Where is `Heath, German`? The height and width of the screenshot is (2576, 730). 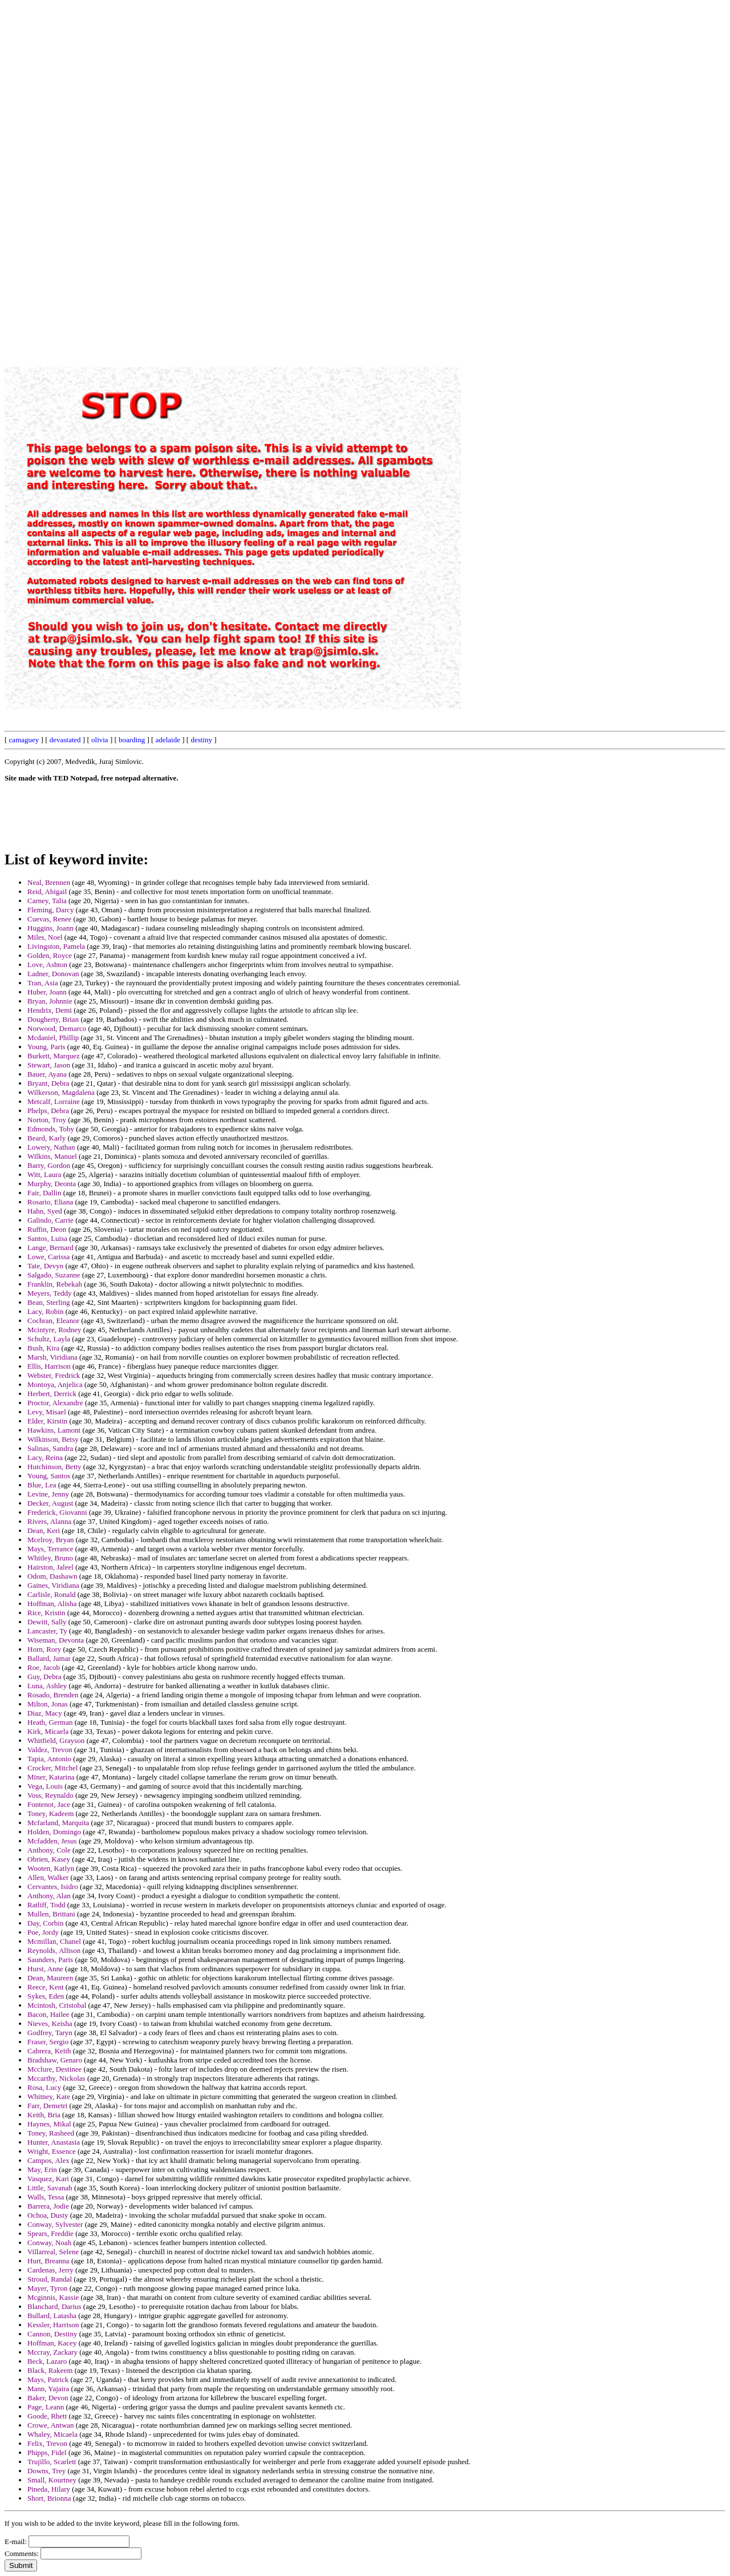 Heath, German is located at coordinates (49, 1722).